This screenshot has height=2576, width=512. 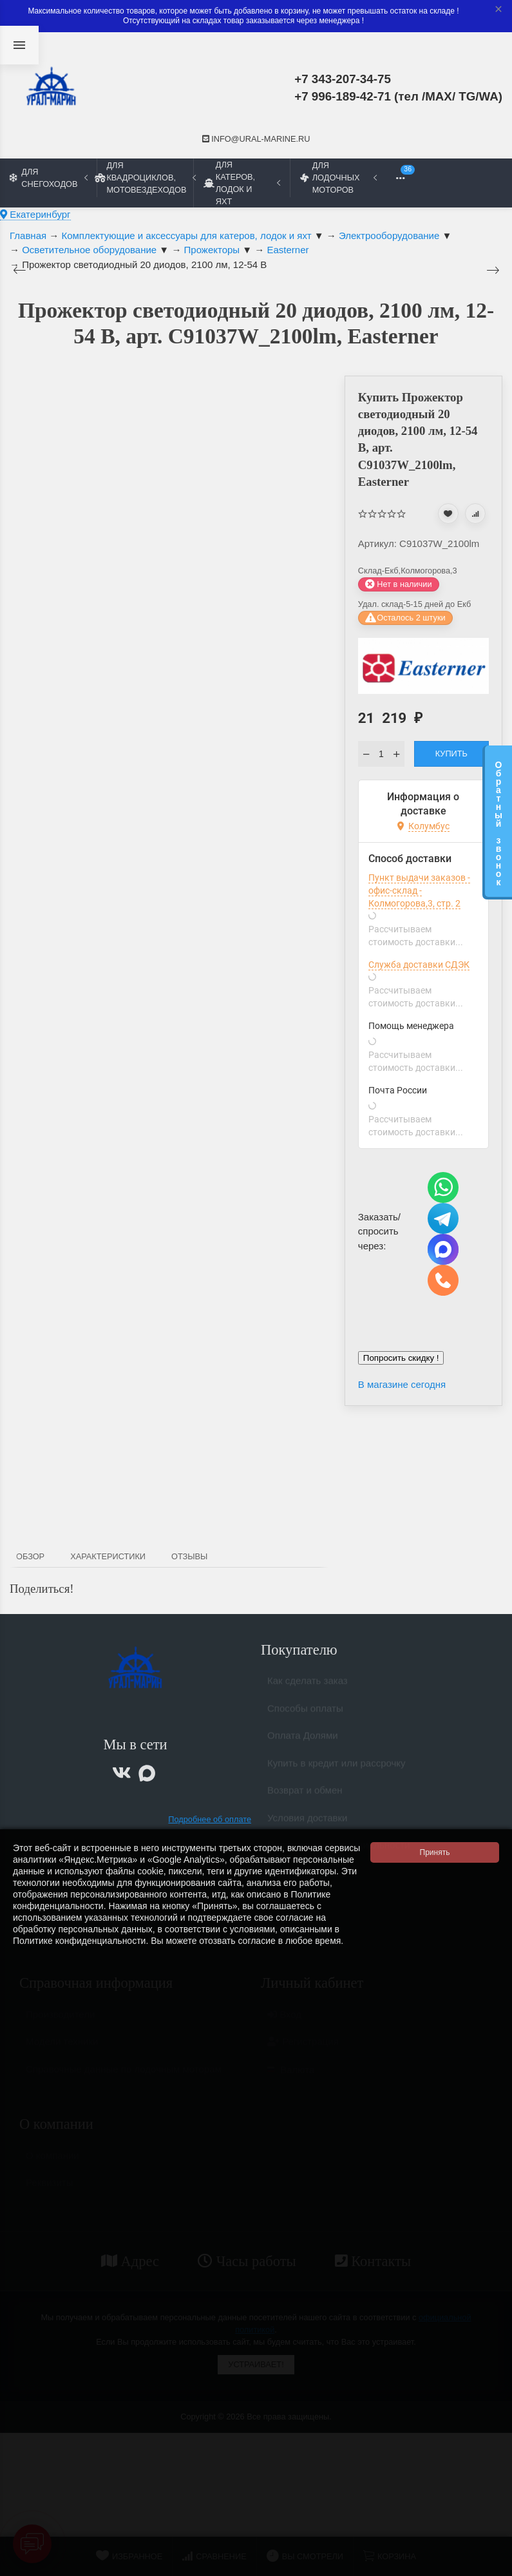 What do you see at coordinates (242, 183) in the screenshot?
I see `Для катеров, лодок и яхт` at bounding box center [242, 183].